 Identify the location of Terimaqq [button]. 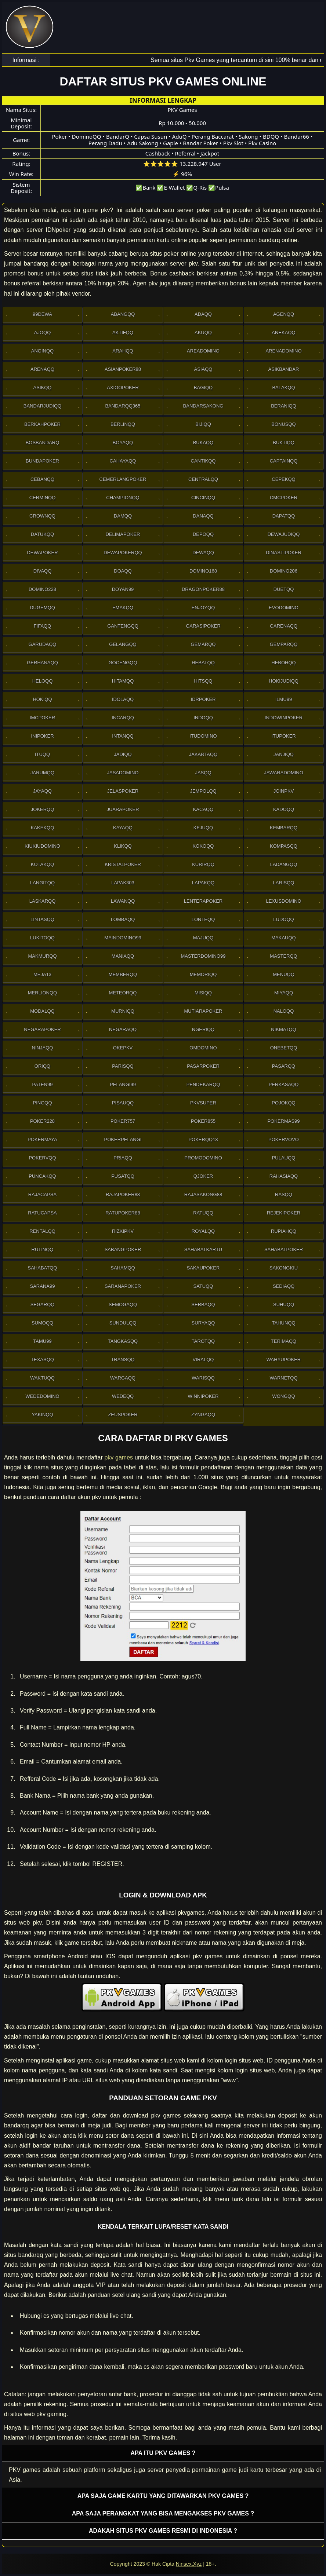
(283, 1341).